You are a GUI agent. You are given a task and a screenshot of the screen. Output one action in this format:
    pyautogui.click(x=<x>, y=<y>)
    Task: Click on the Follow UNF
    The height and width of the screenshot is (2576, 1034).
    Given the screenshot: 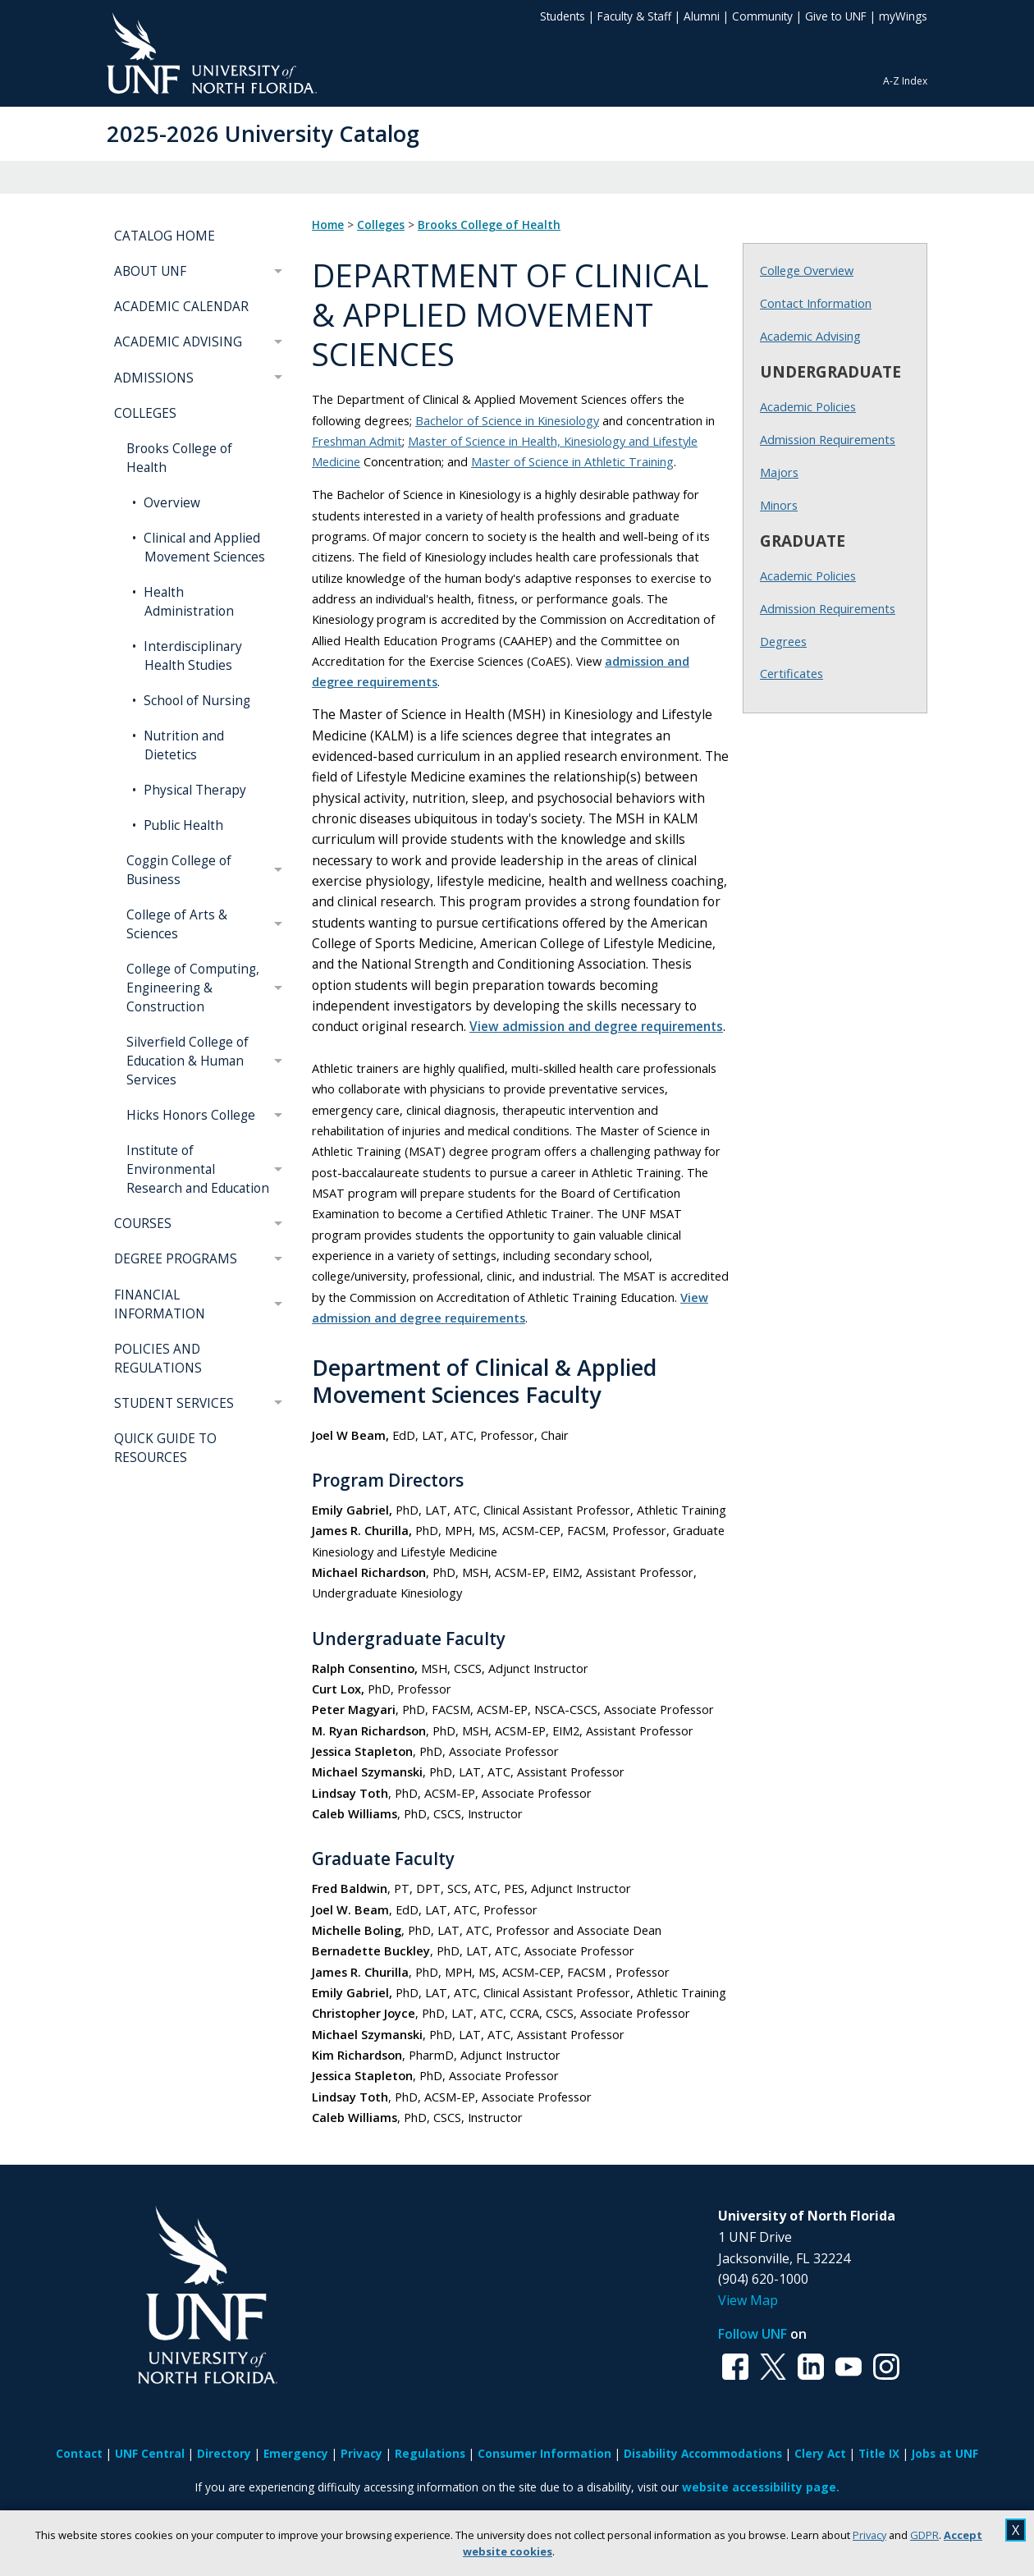 What is the action you would take?
    pyautogui.click(x=752, y=2334)
    